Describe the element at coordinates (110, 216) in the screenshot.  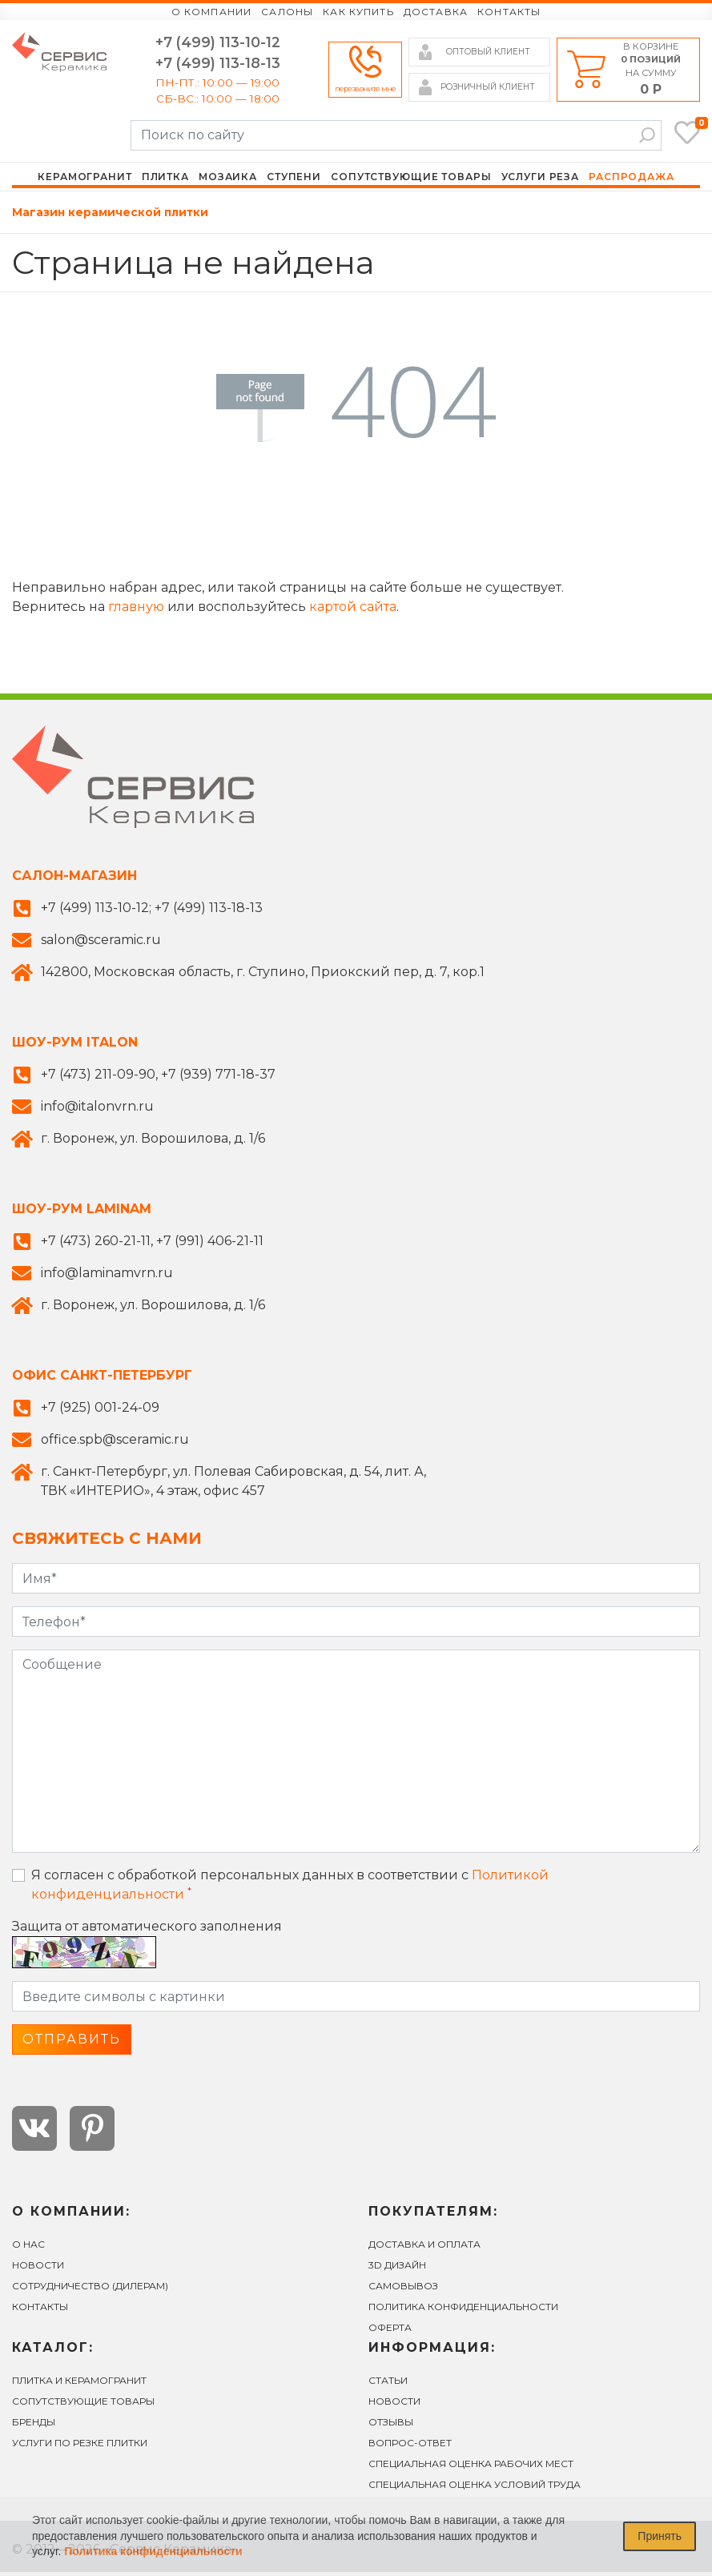
I see `Магазин керамической плитки` at that location.